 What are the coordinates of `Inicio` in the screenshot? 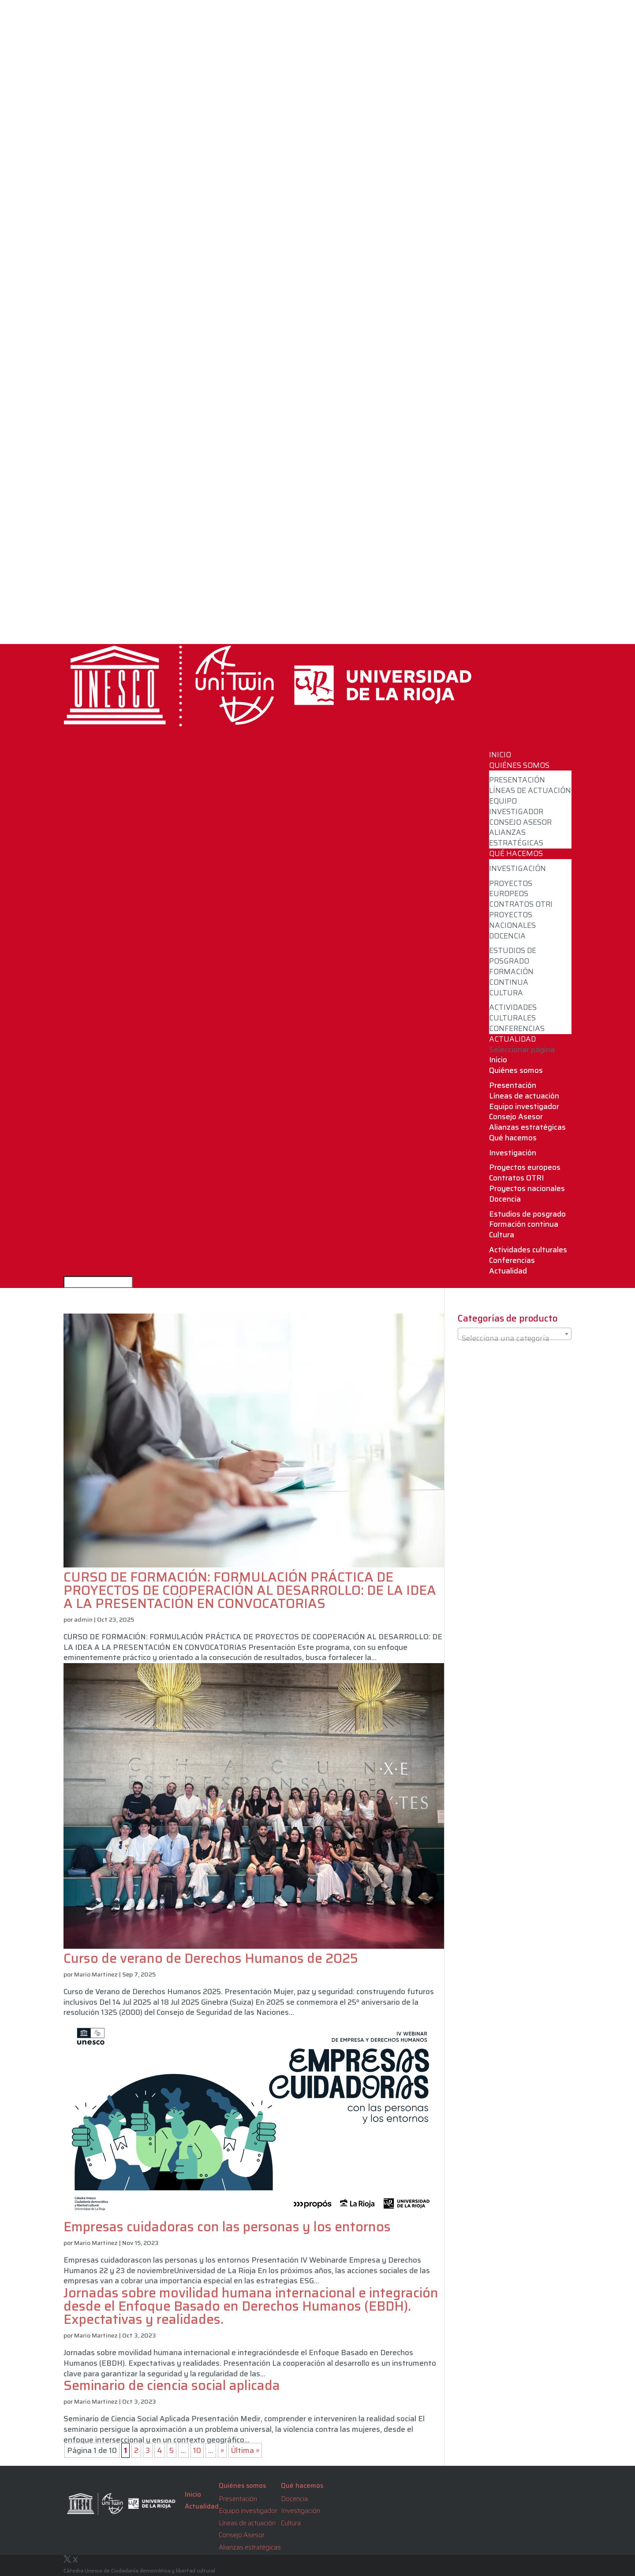 It's located at (498, 1059).